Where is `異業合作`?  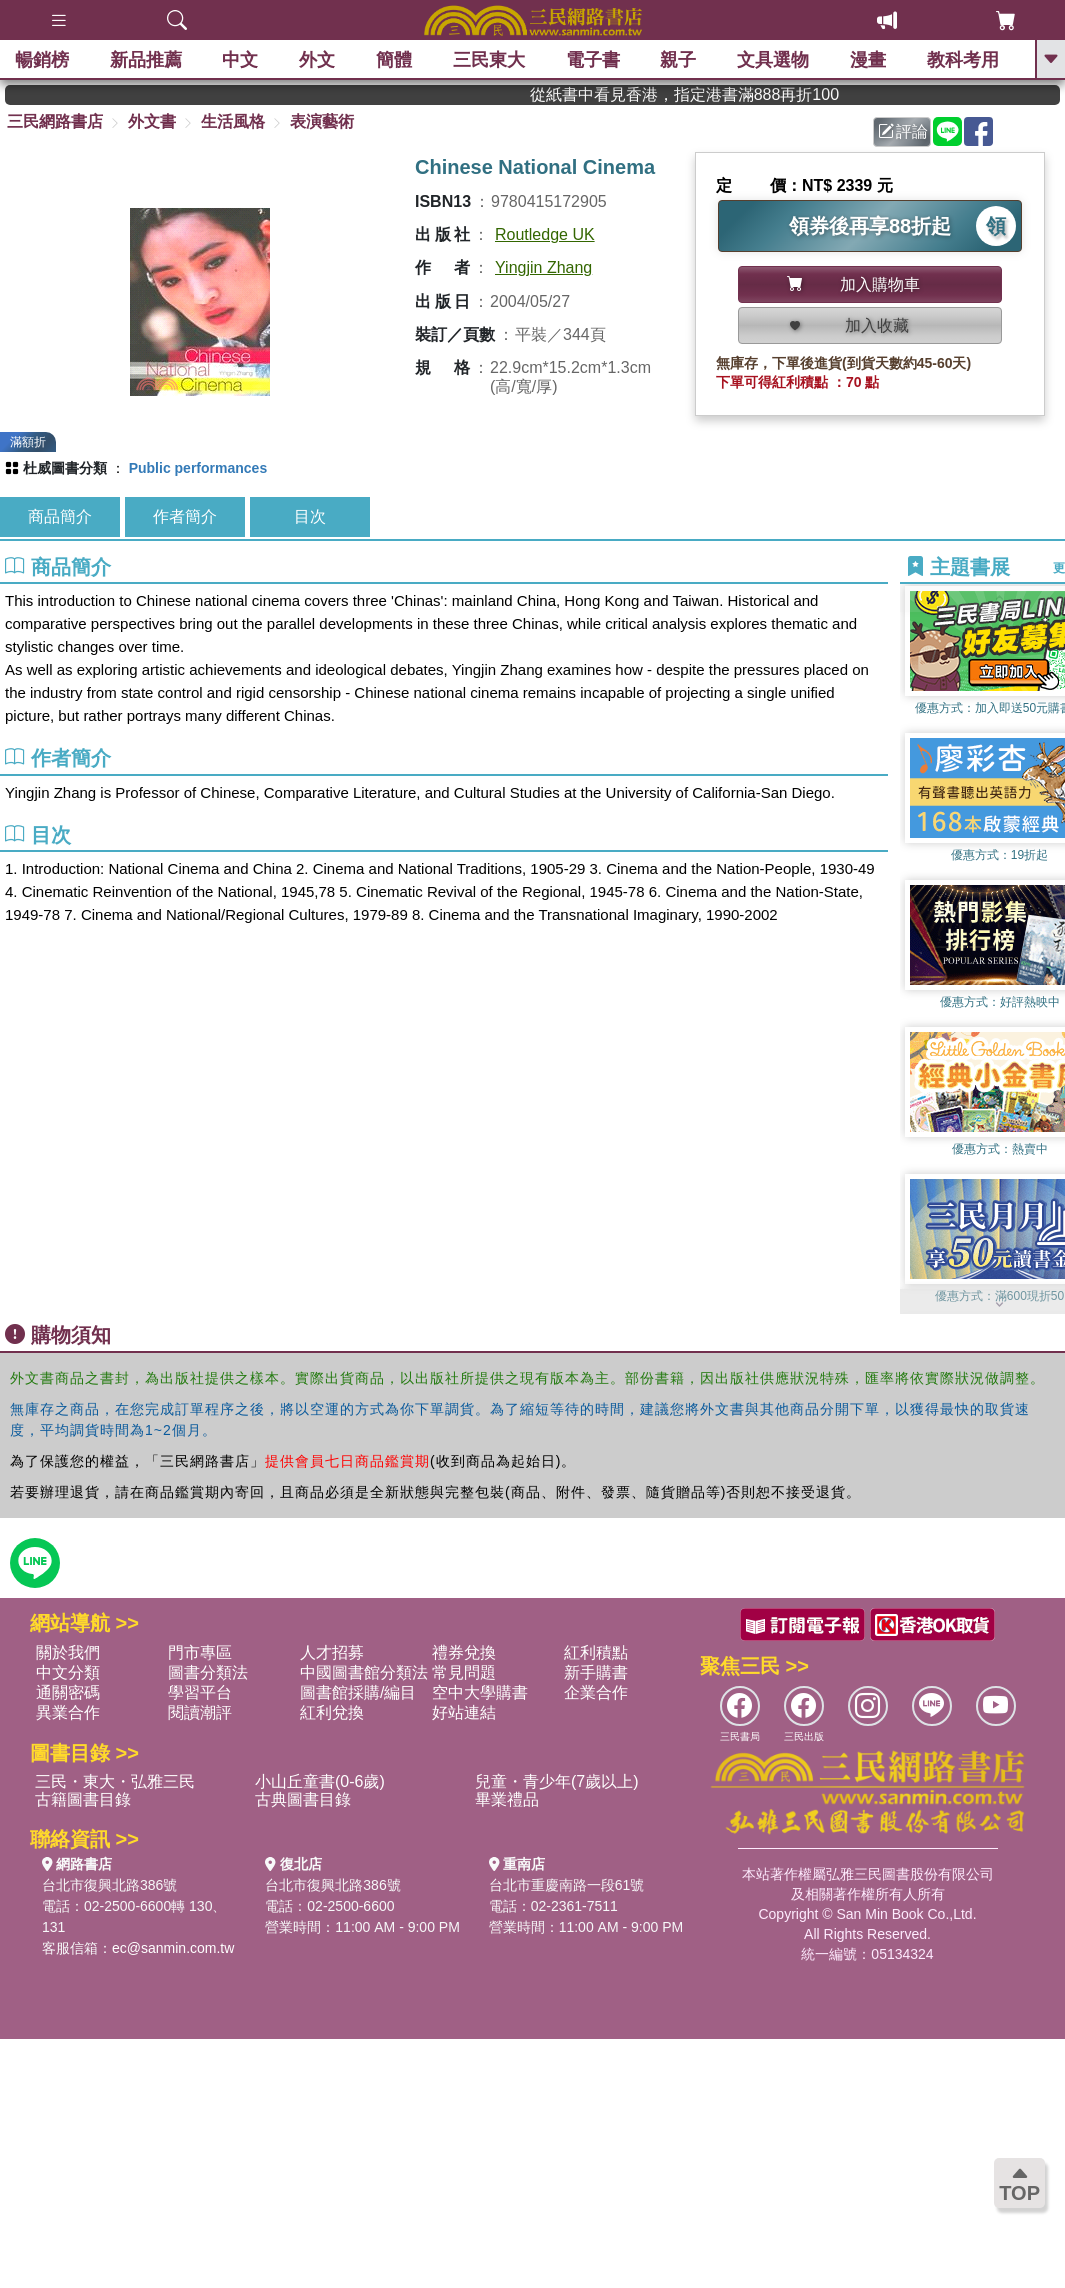 異業合作 is located at coordinates (68, 1712).